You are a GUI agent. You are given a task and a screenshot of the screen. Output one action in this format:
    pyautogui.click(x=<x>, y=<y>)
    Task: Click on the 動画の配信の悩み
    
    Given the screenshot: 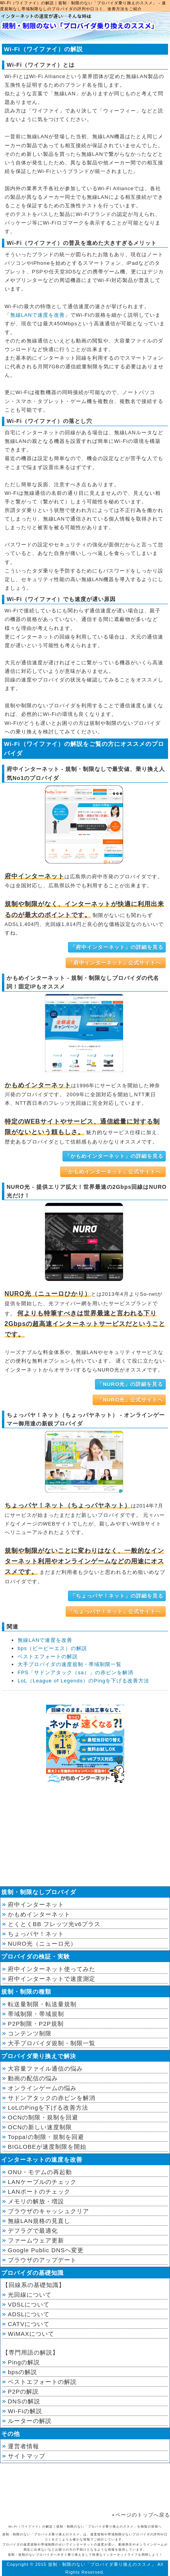 What is the action you would take?
    pyautogui.click(x=33, y=2078)
    